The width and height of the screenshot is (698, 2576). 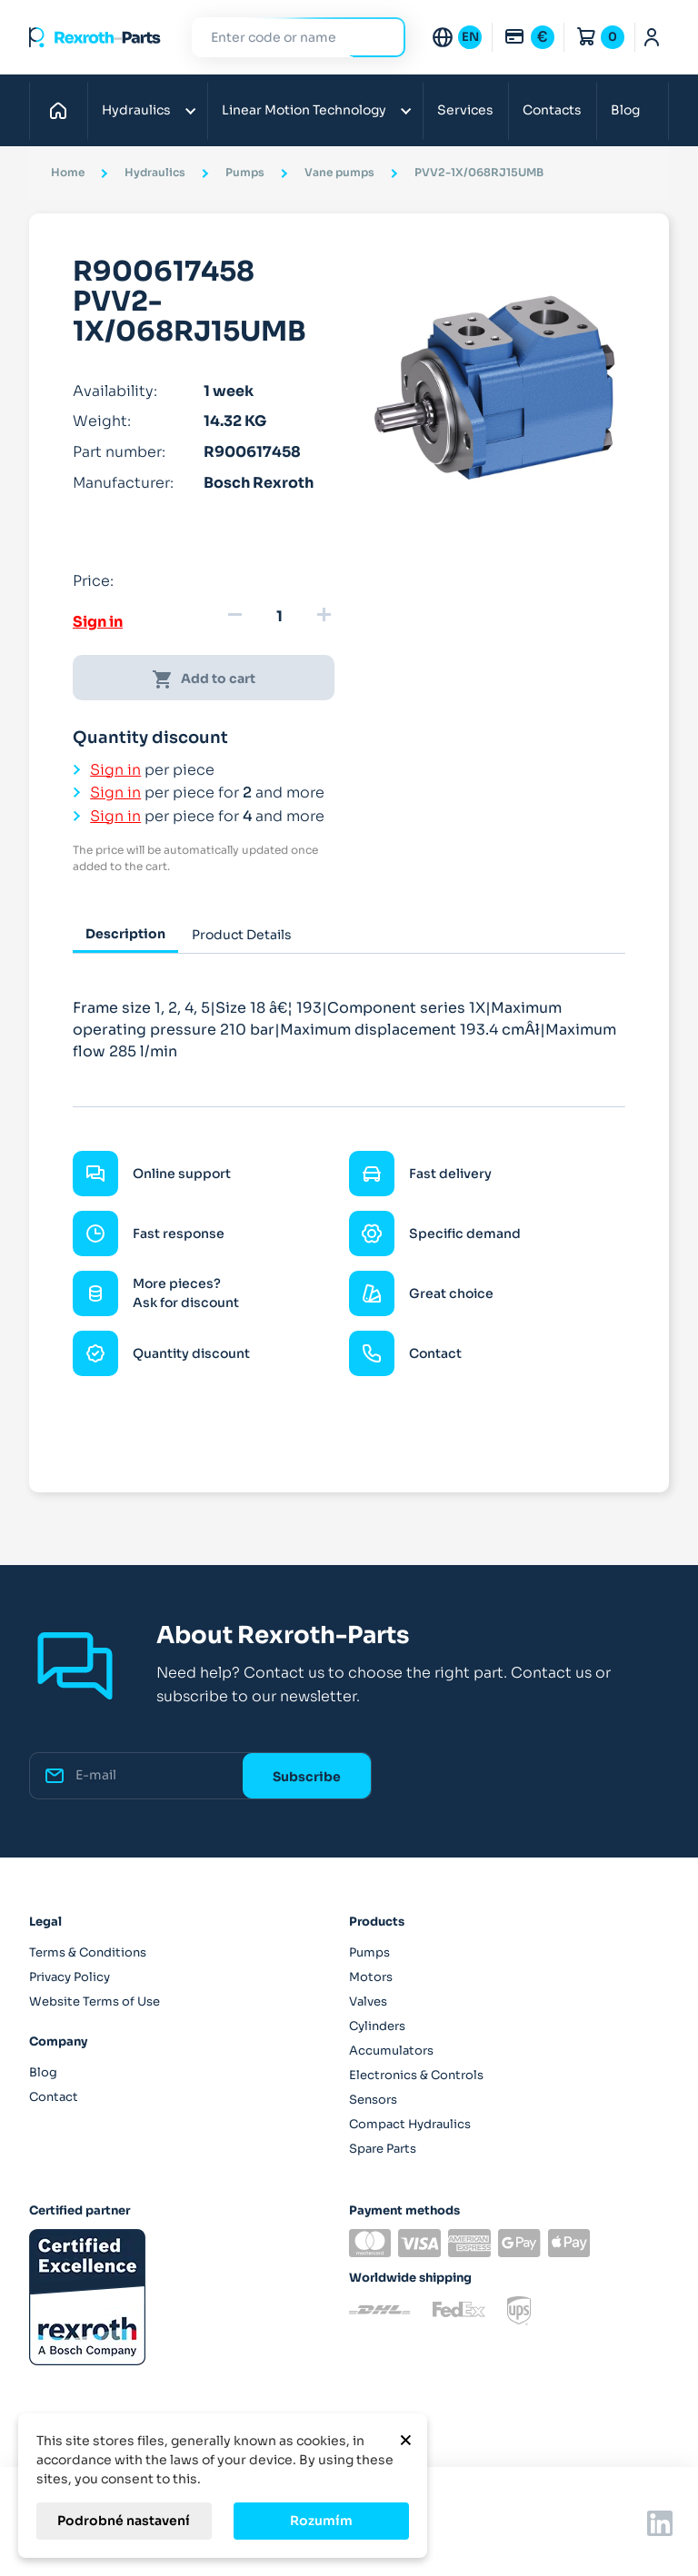 What do you see at coordinates (410, 2124) in the screenshot?
I see `Compact Hydraulics` at bounding box center [410, 2124].